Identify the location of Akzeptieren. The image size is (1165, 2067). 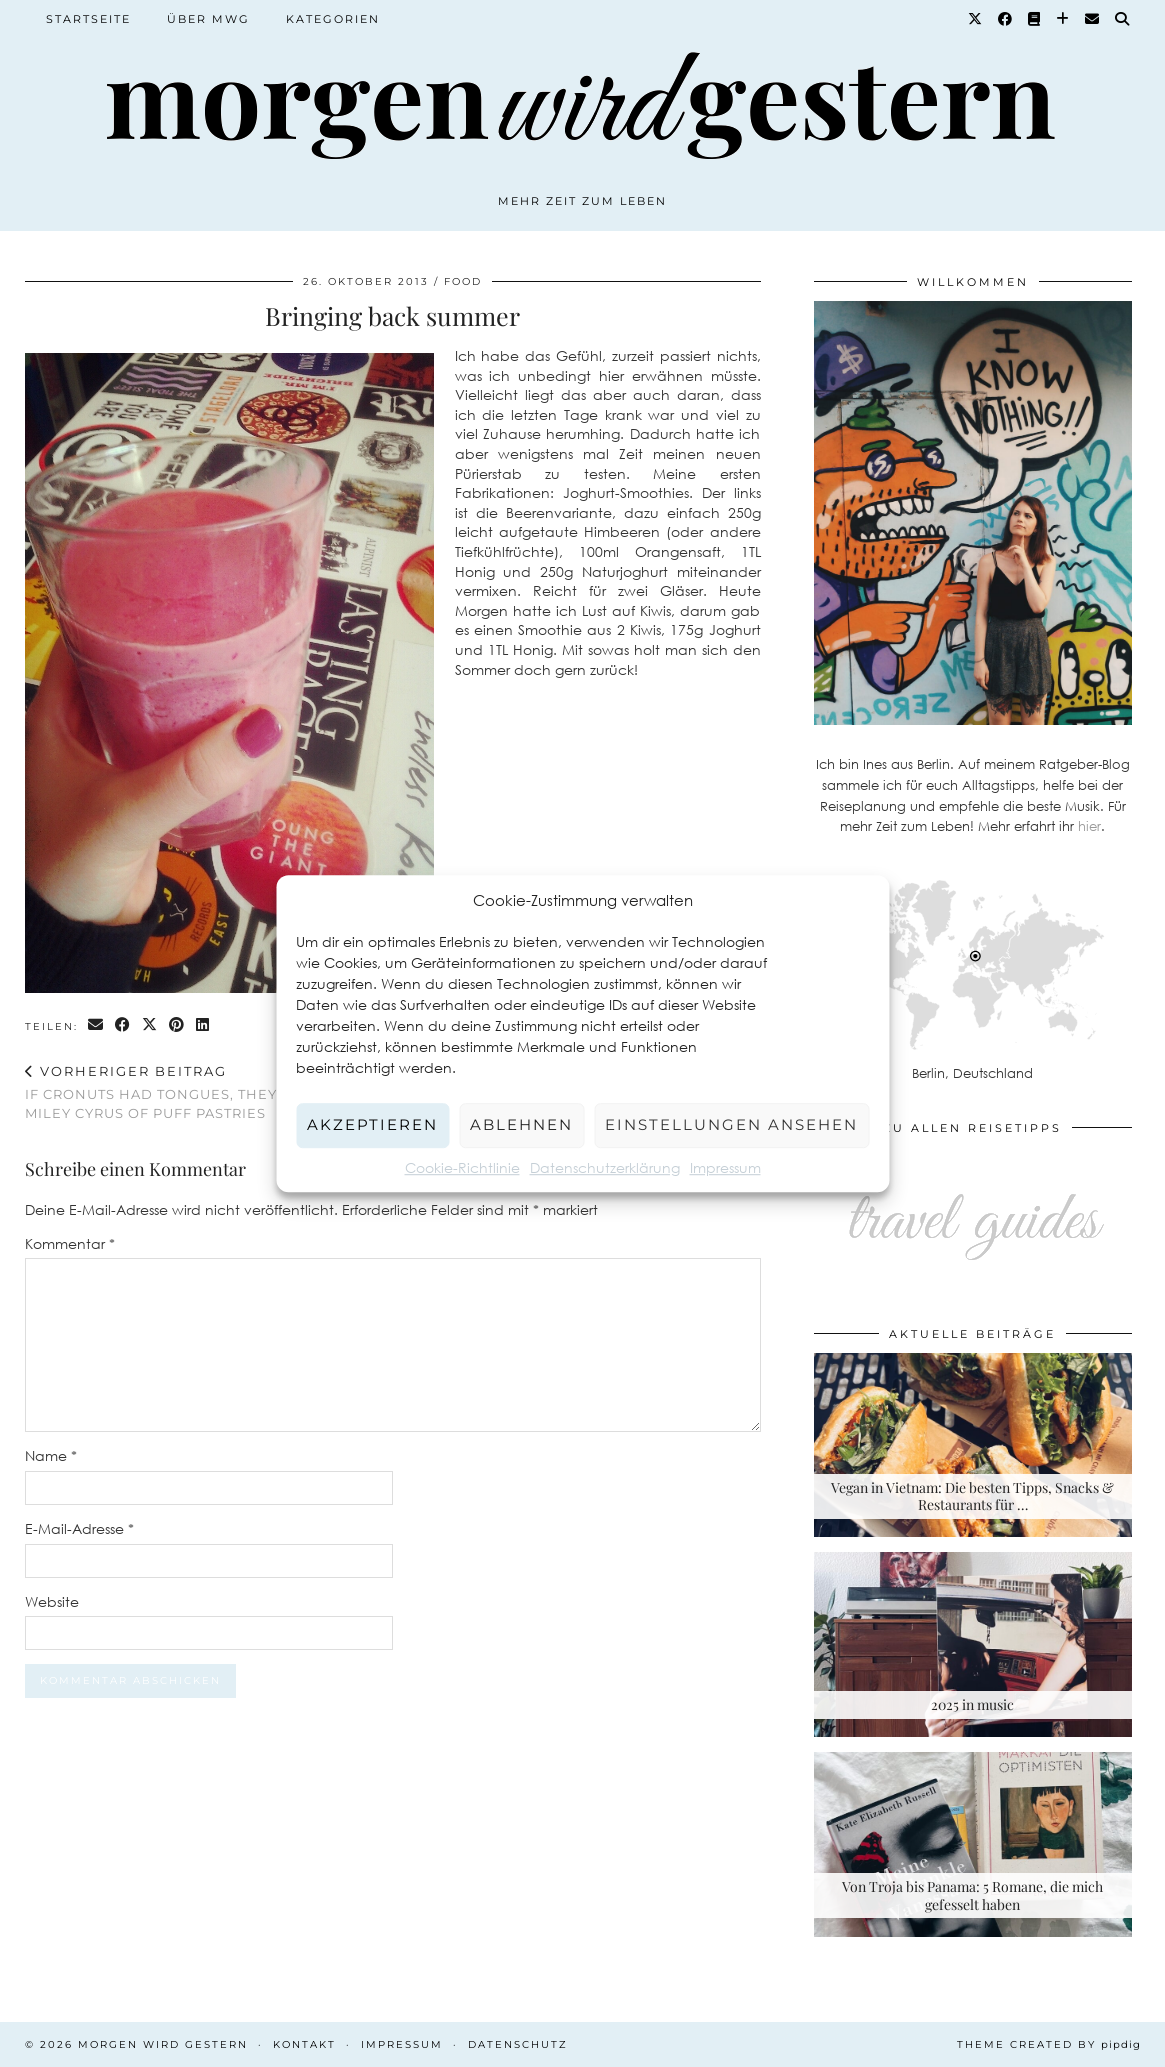
(372, 1124).